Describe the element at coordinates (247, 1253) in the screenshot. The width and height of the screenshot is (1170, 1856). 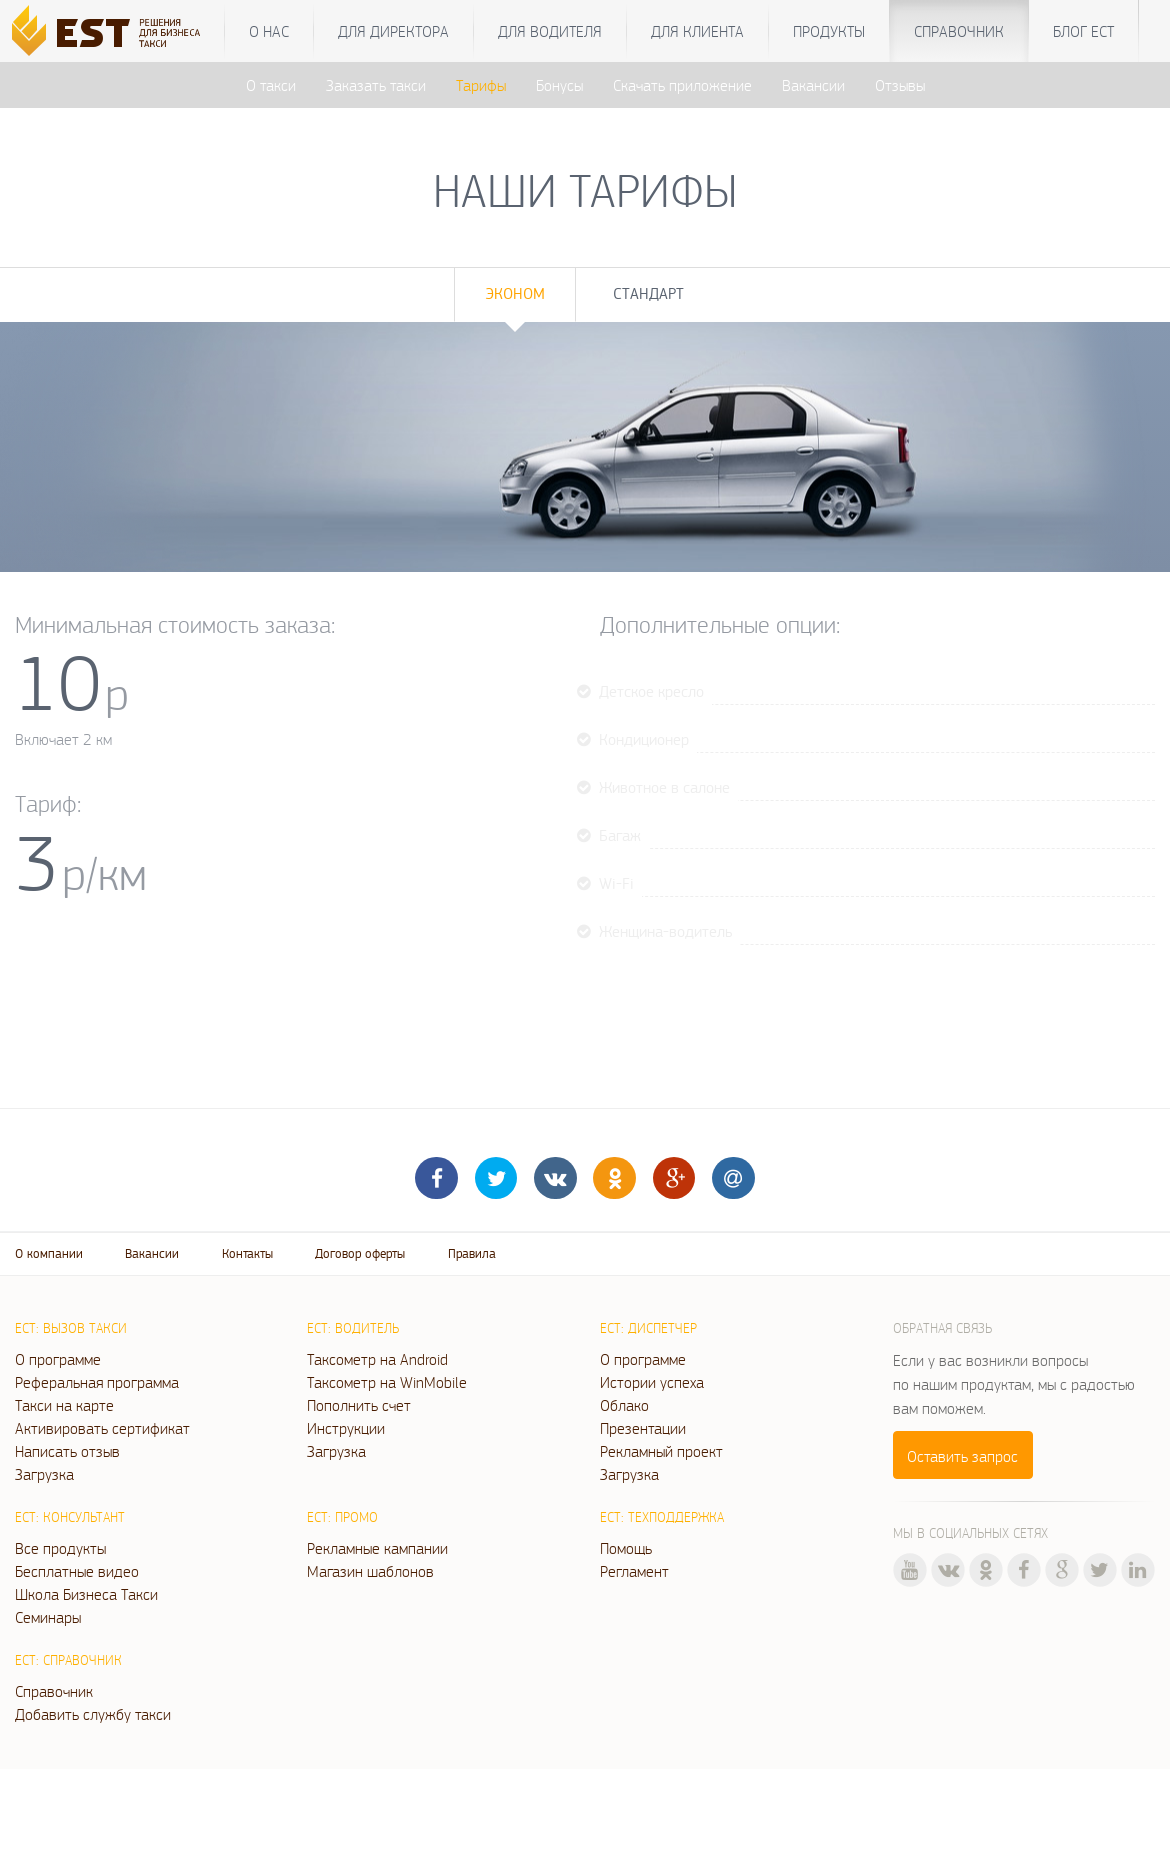
I see `Контакты` at that location.